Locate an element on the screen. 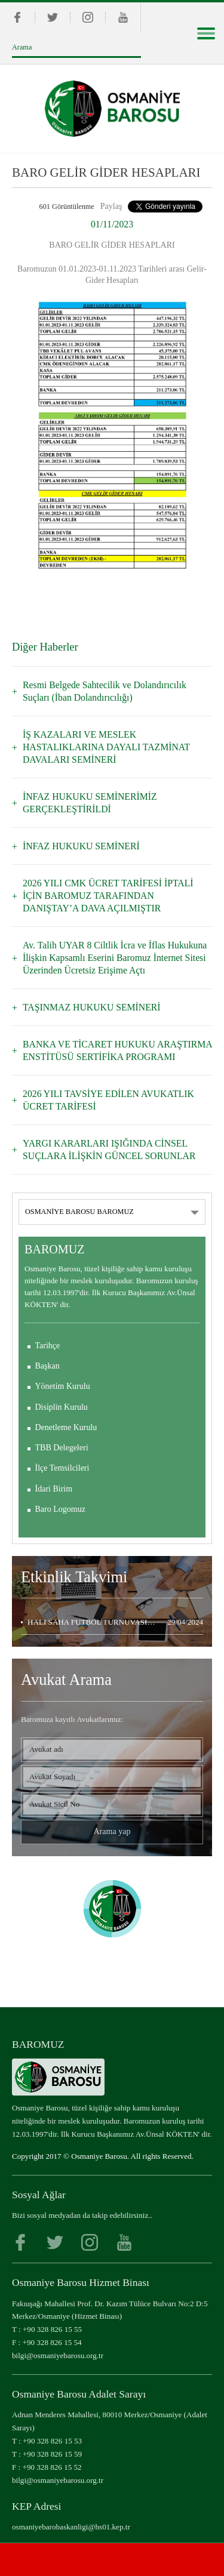 This screenshot has height=2576, width=224. +90 328 826 15 55 is located at coordinates (52, 2329).